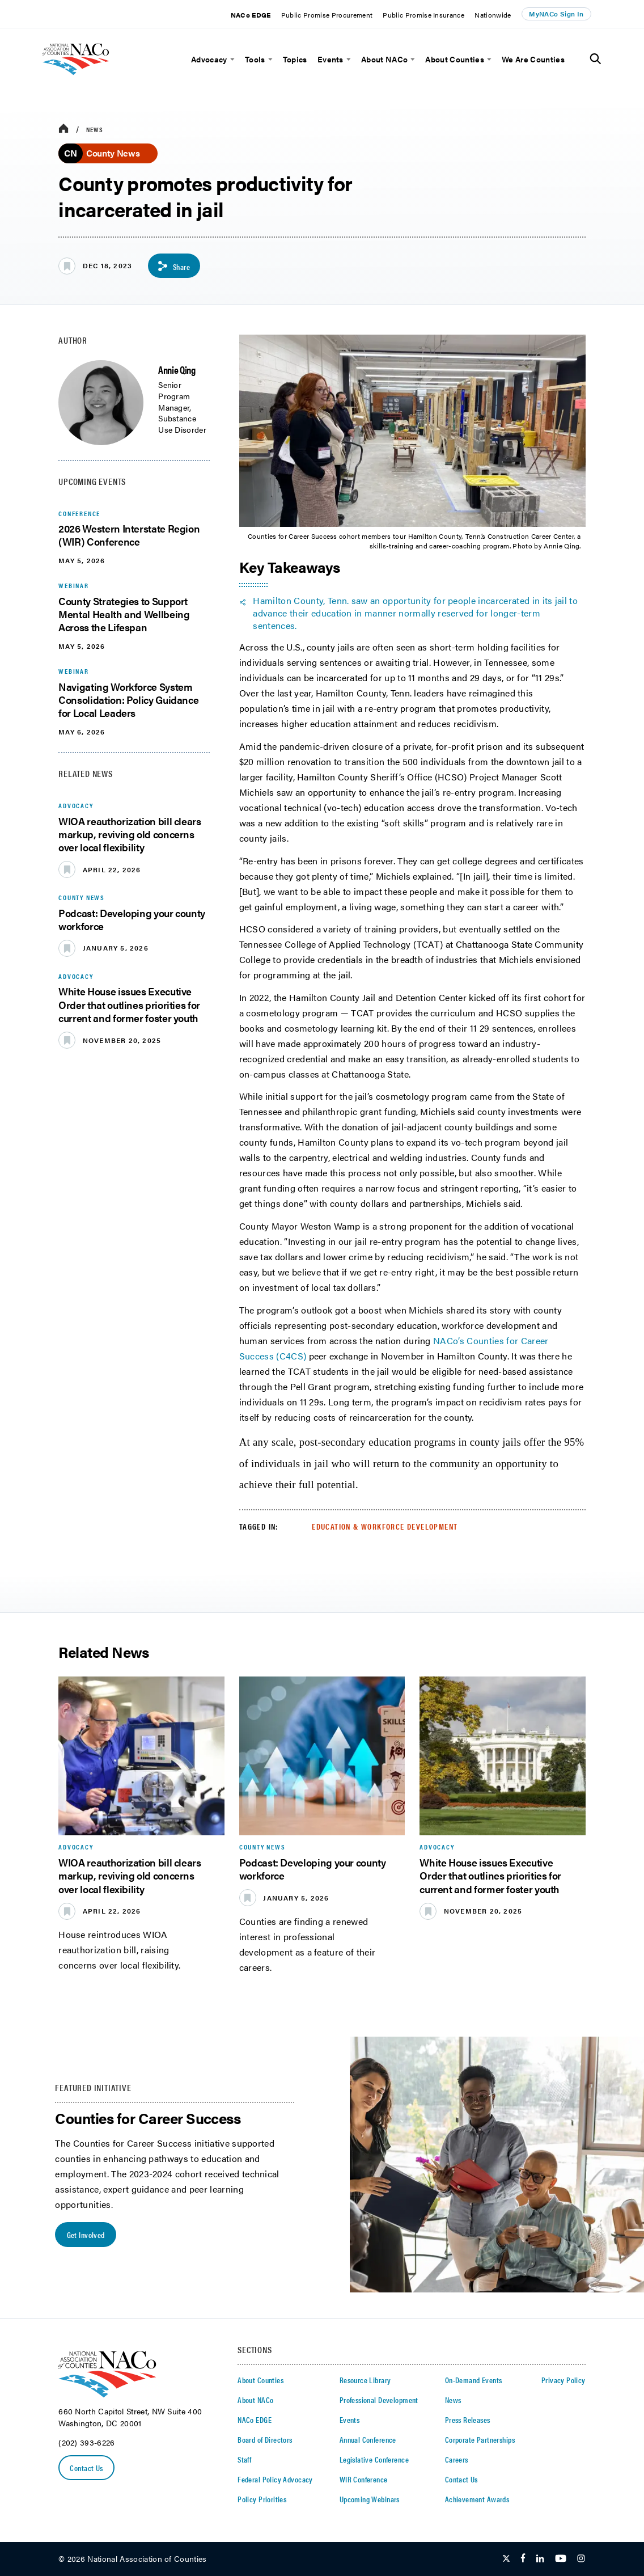  What do you see at coordinates (326, 15) in the screenshot?
I see `Public Promise Procurement` at bounding box center [326, 15].